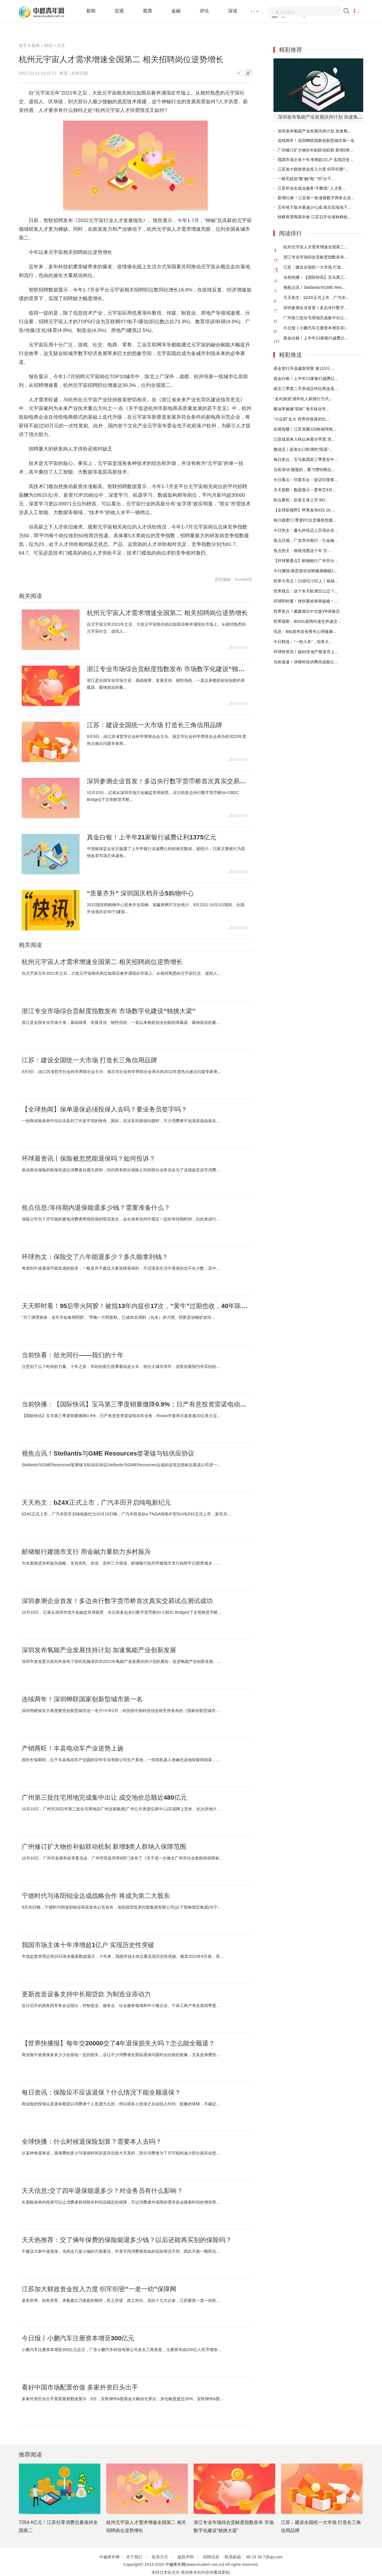 This screenshot has width=382, height=2576. I want to click on 讯息：B站发布首份青年心理健康..., so click(304, 631).